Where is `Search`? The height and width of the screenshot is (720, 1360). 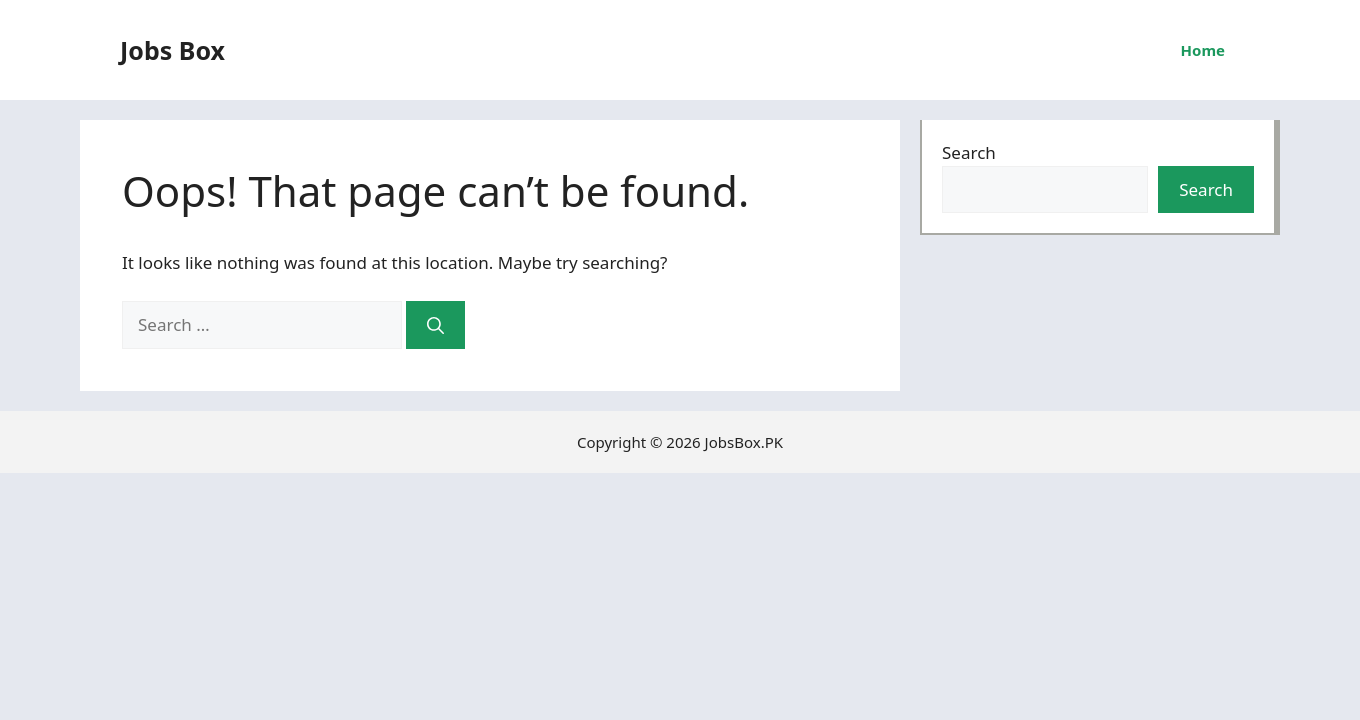 Search is located at coordinates (969, 152).